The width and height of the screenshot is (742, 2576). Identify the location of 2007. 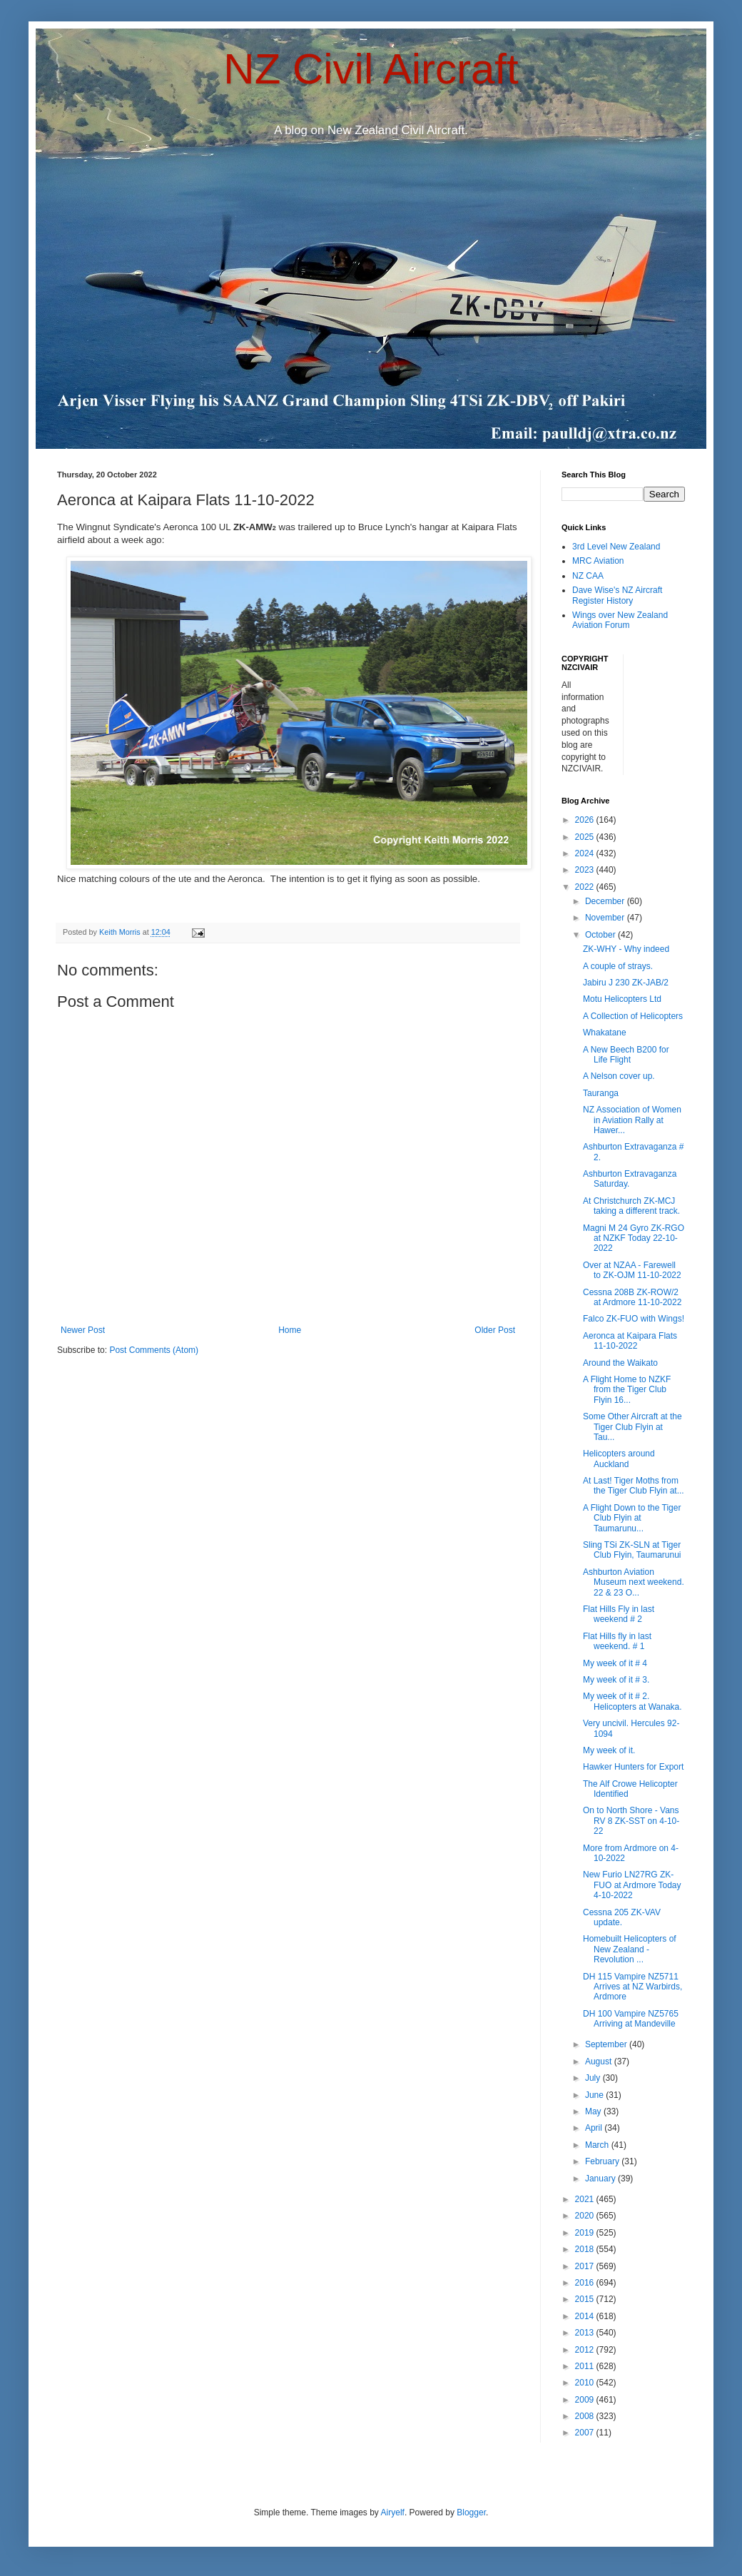
(585, 2433).